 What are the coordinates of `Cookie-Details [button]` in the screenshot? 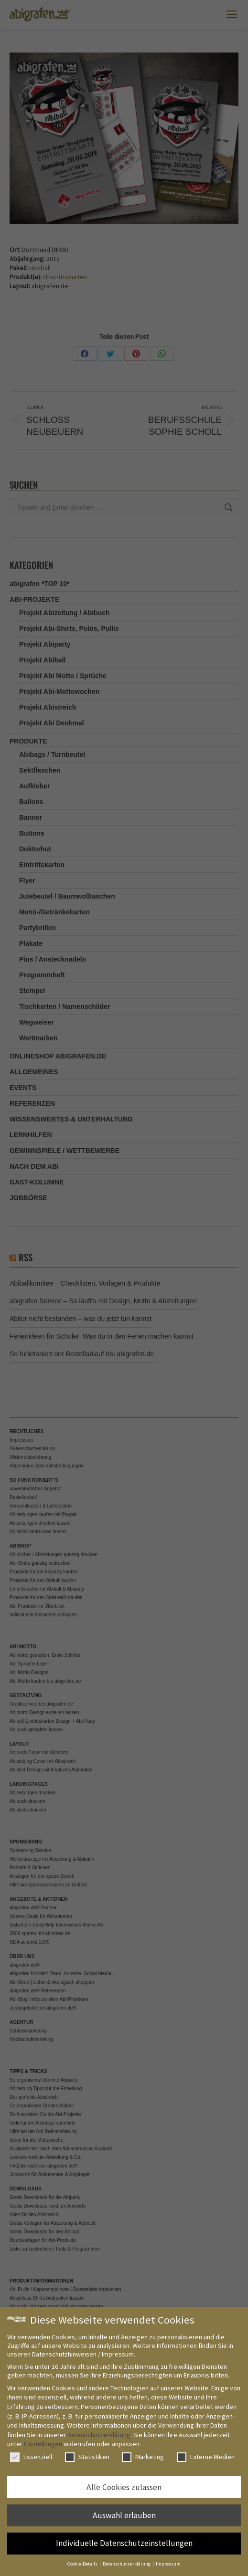 It's located at (82, 2564).